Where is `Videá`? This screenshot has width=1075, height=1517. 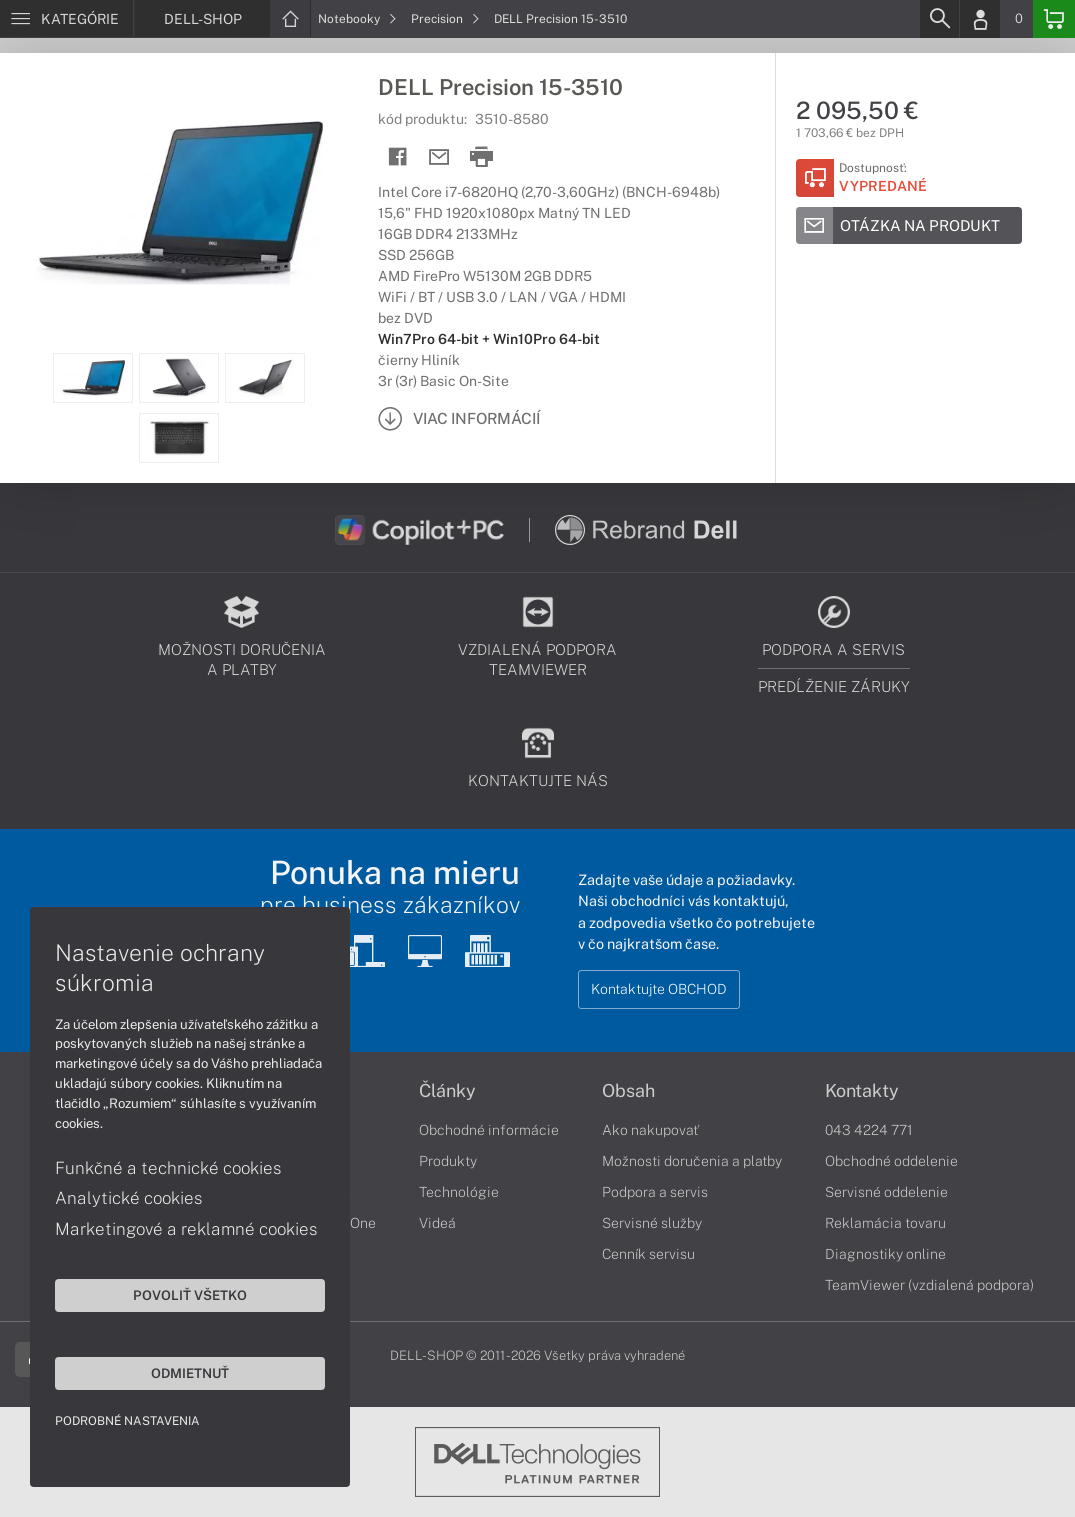 Videá is located at coordinates (437, 1223).